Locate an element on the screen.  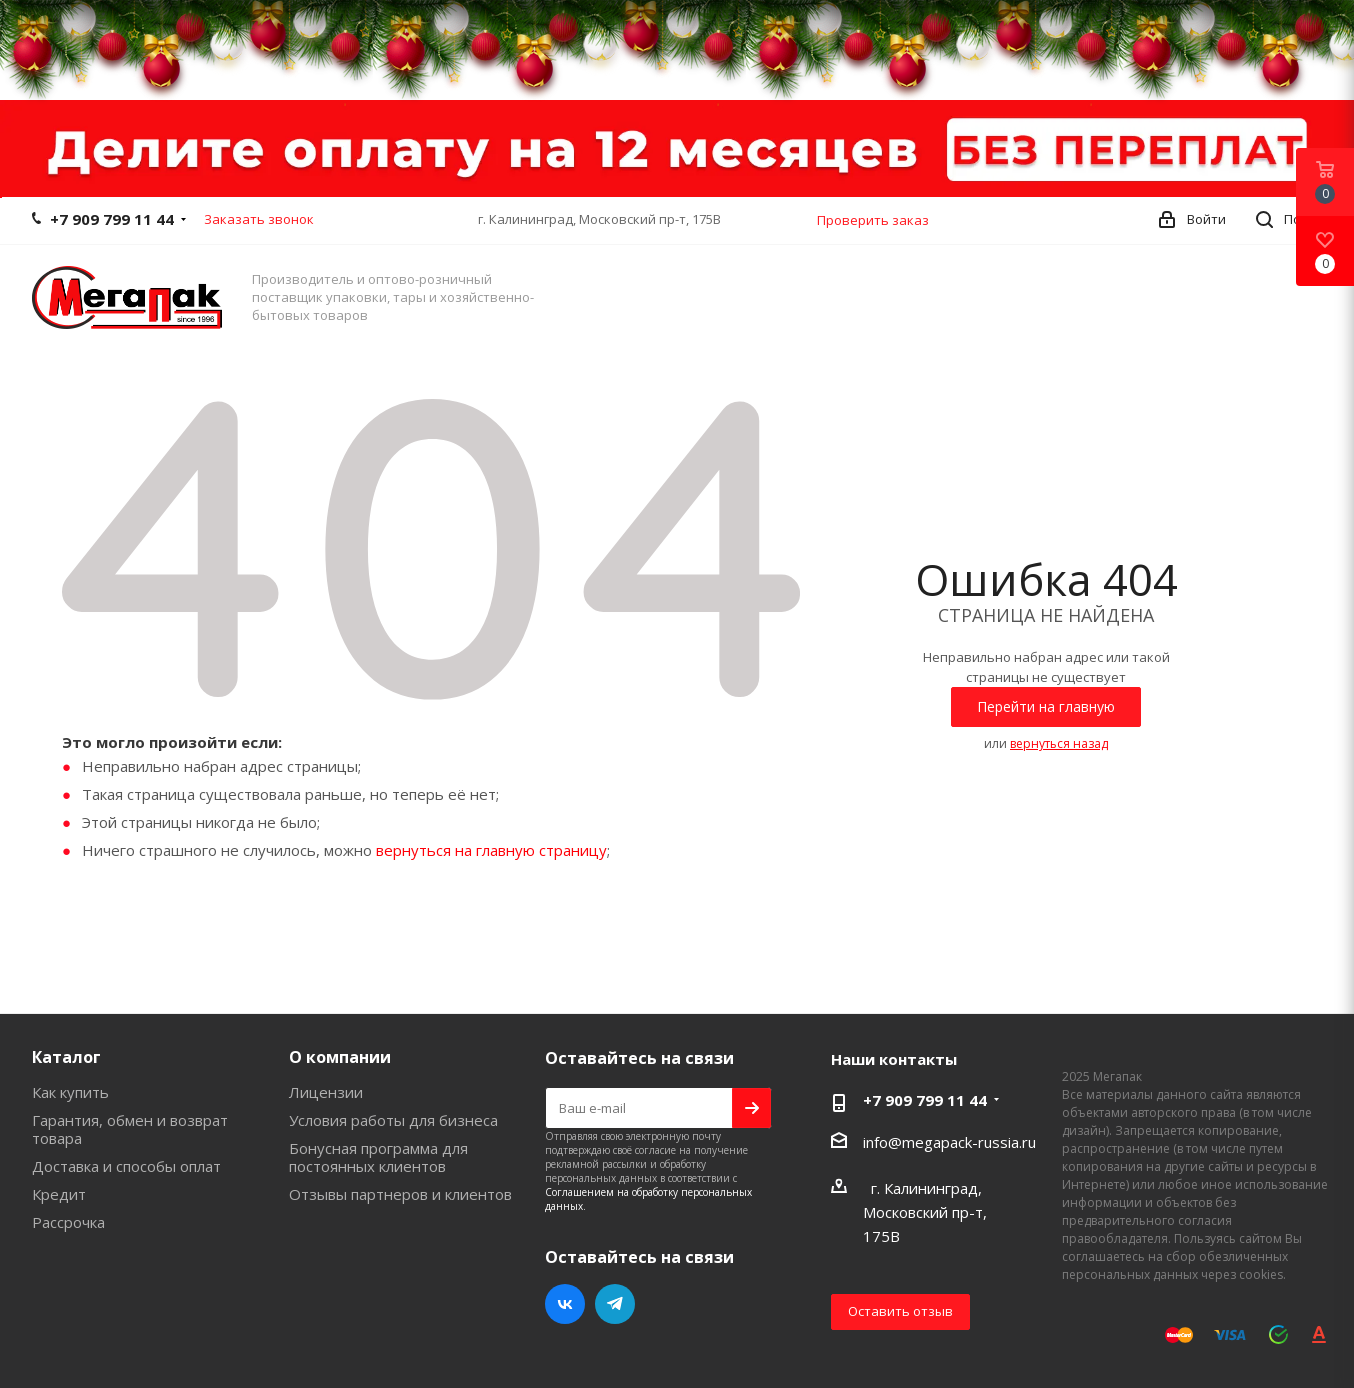
Отзывы партнеров и клиентов is located at coordinates (400, 1194).